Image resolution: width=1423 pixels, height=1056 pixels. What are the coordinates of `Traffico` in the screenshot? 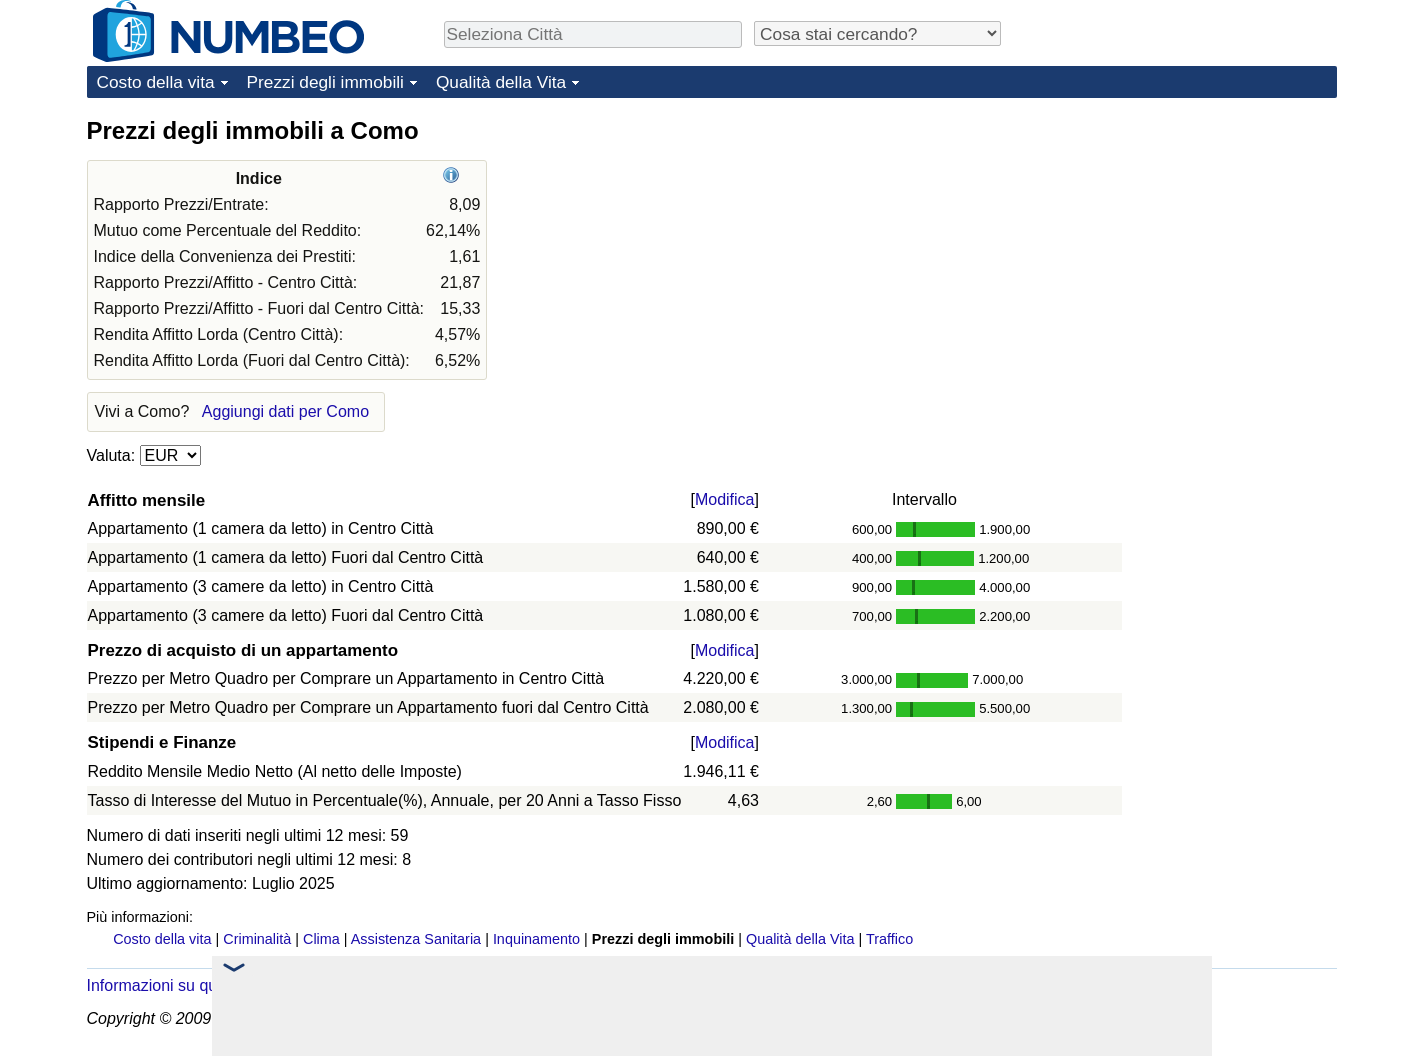 It's located at (889, 939).